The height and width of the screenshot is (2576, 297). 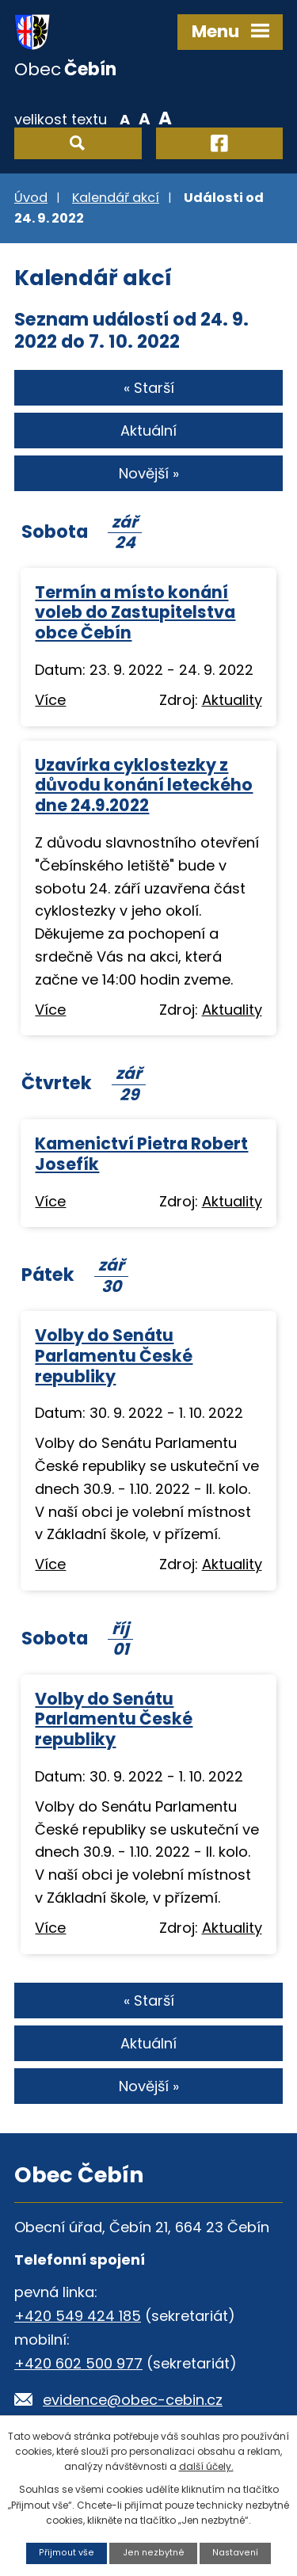 I want to click on Kamenictví Pietra Robert Josefík, so click(x=141, y=1154).